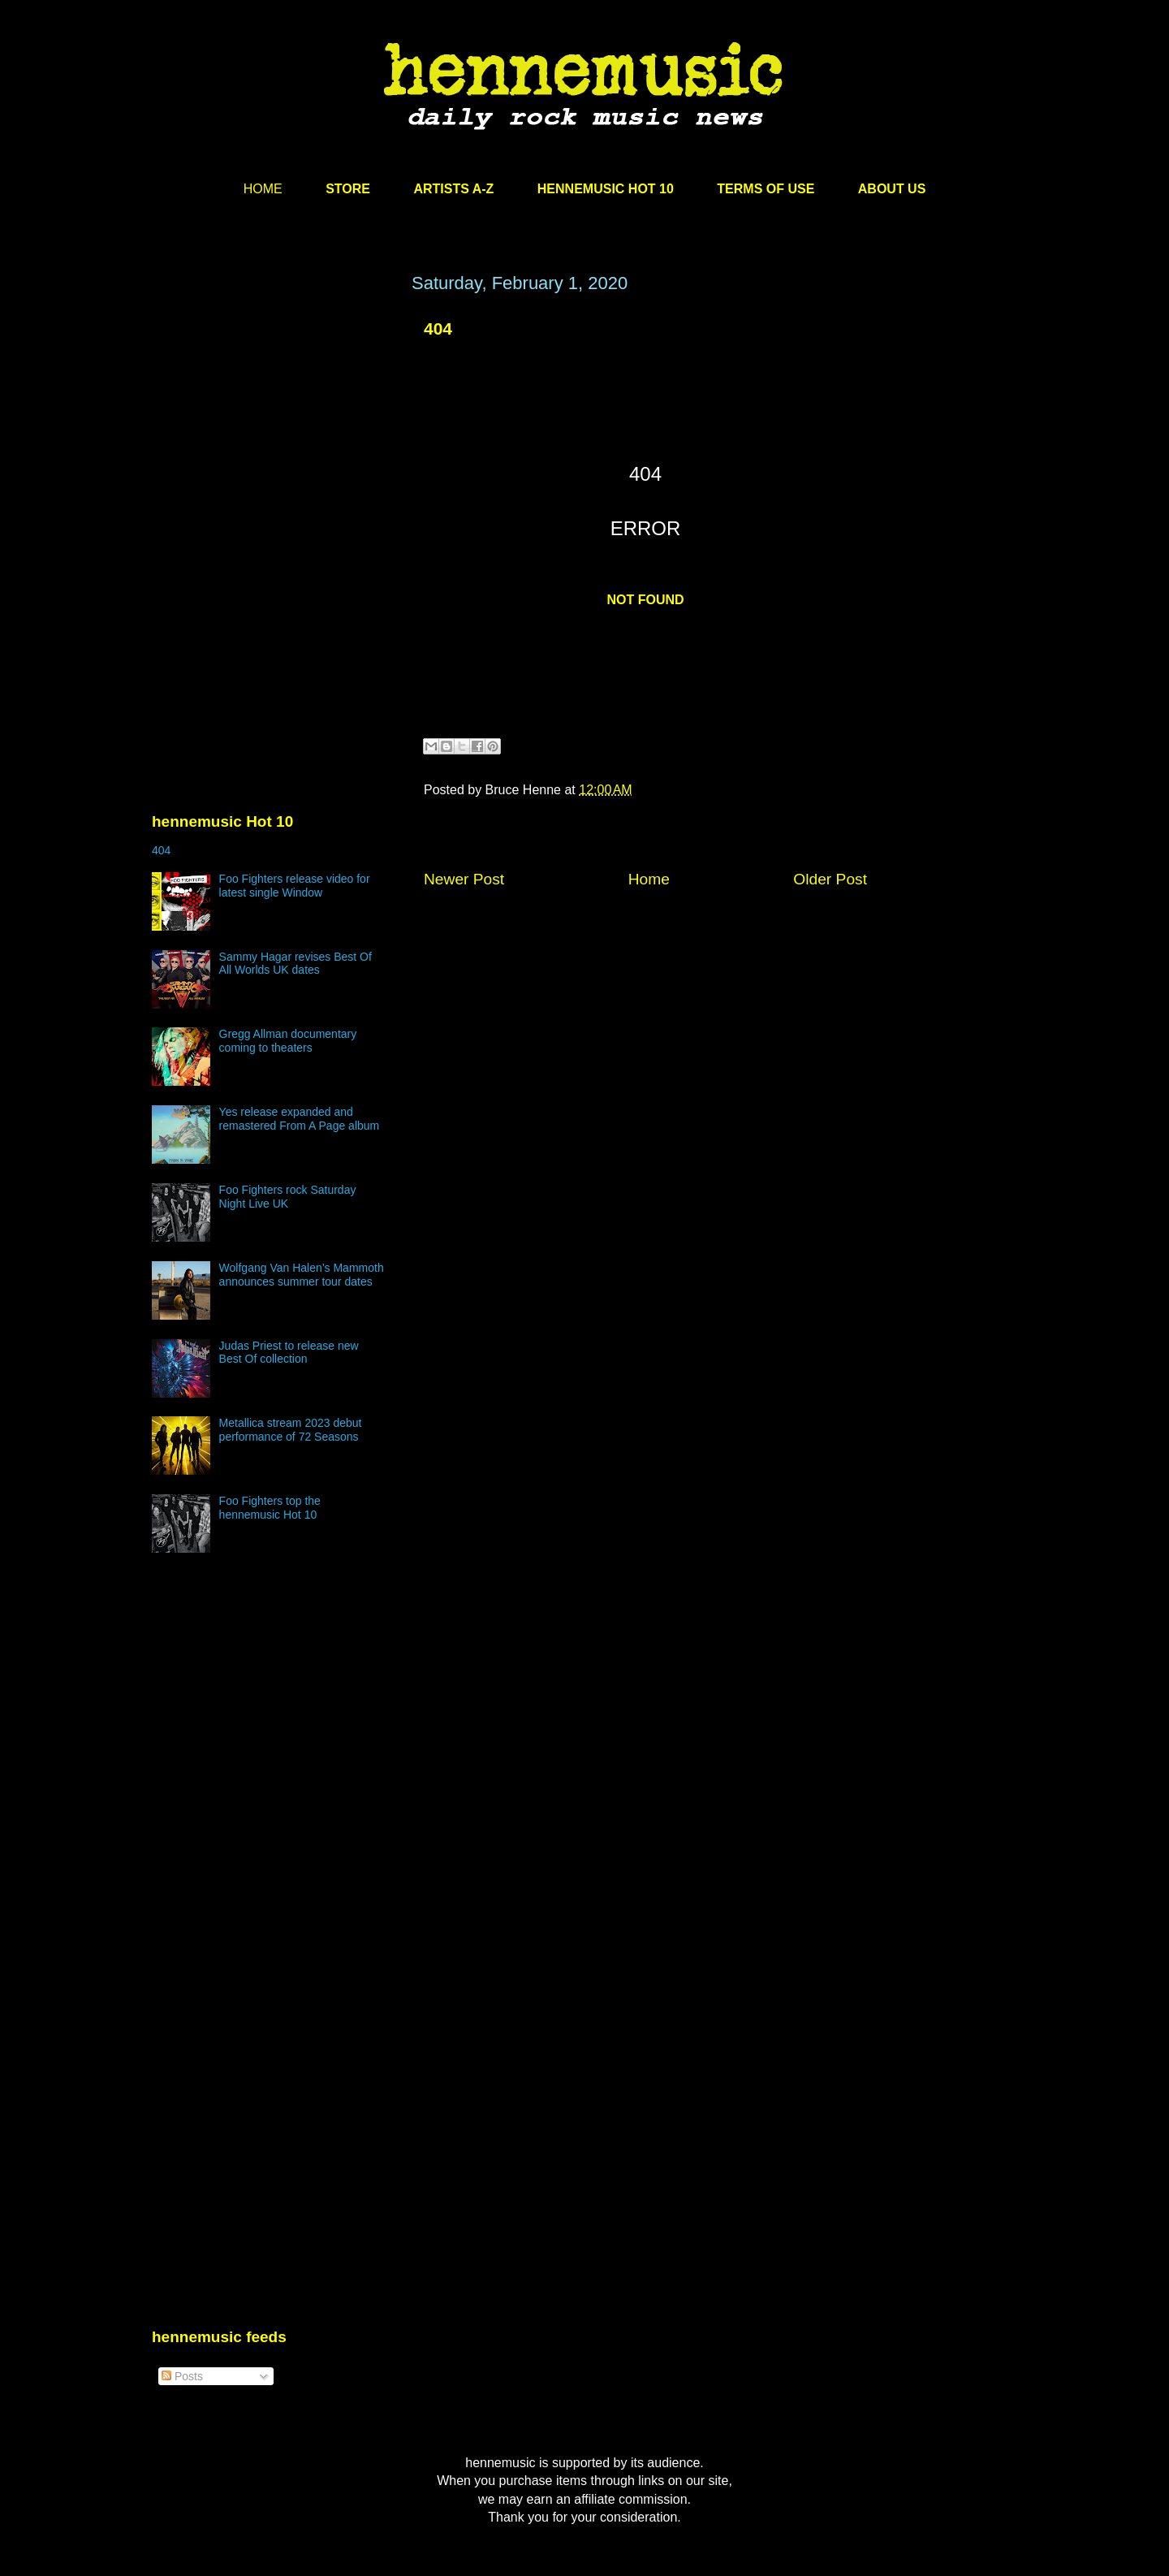 The height and width of the screenshot is (2576, 1169). I want to click on Posts, so click(182, 2376).